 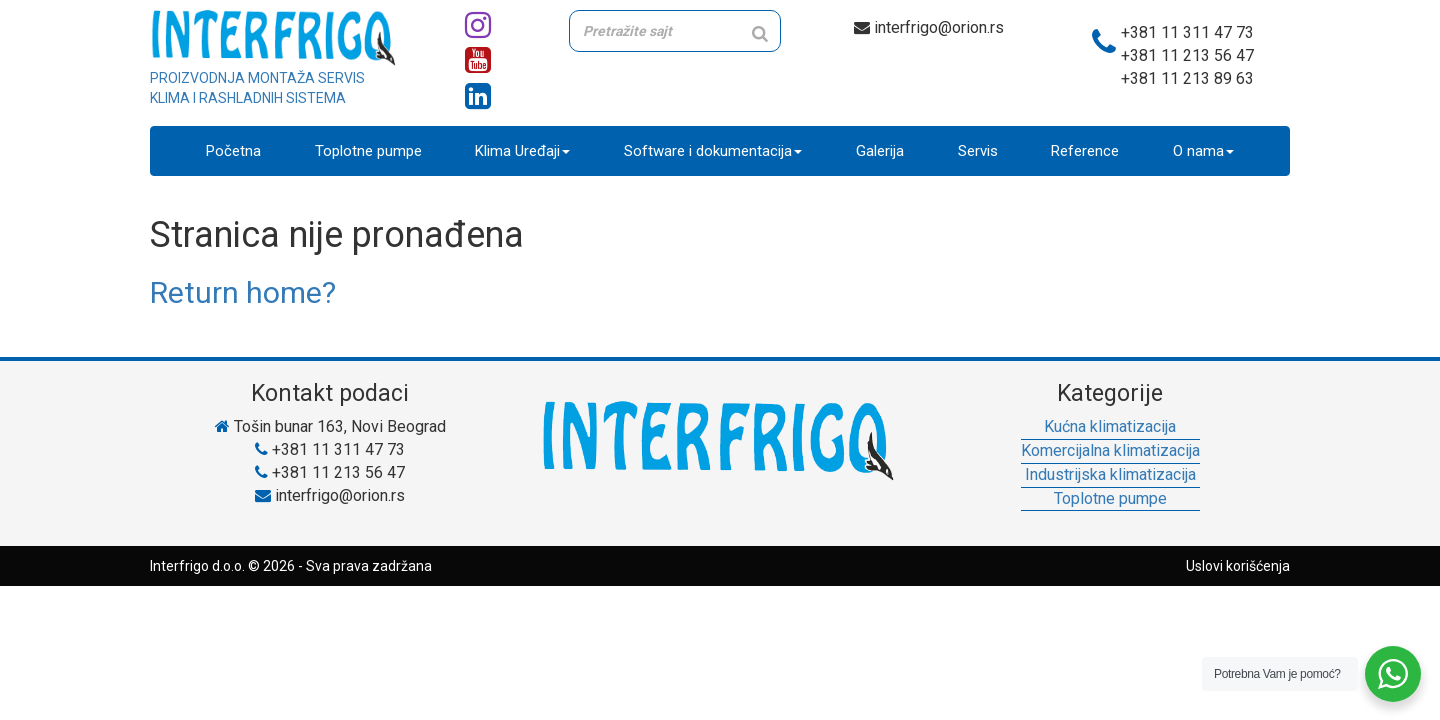 I want to click on Klima Uređaji, so click(x=522, y=151).